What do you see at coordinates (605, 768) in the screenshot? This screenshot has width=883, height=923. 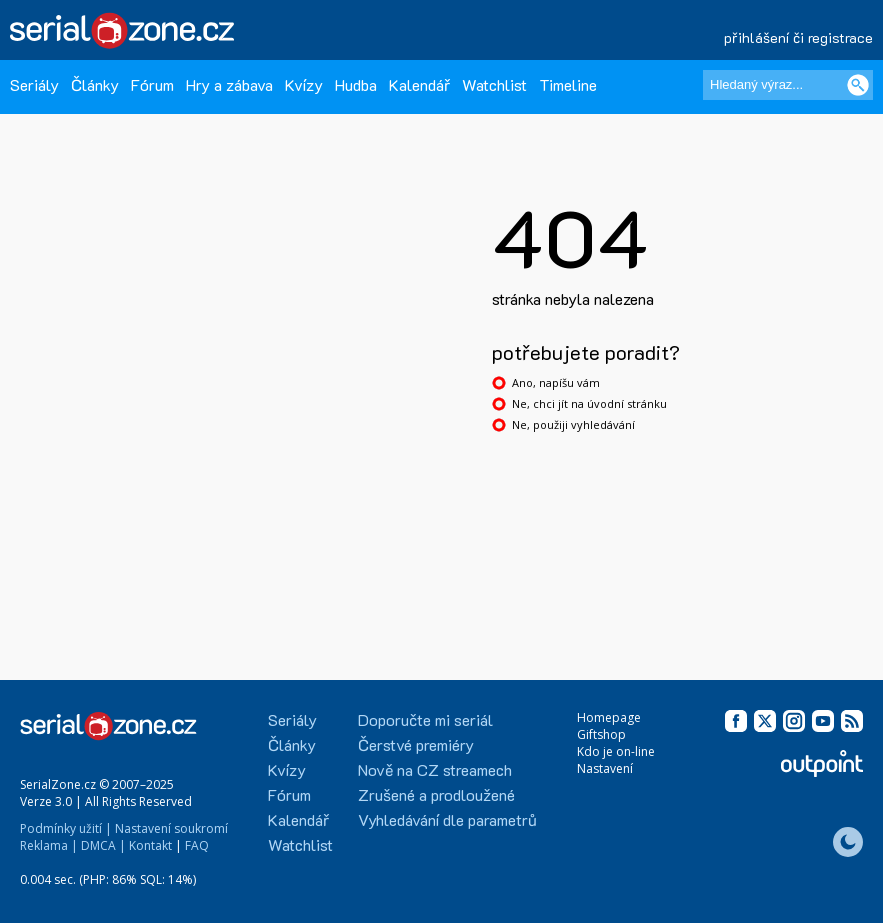 I see `Nastavení` at bounding box center [605, 768].